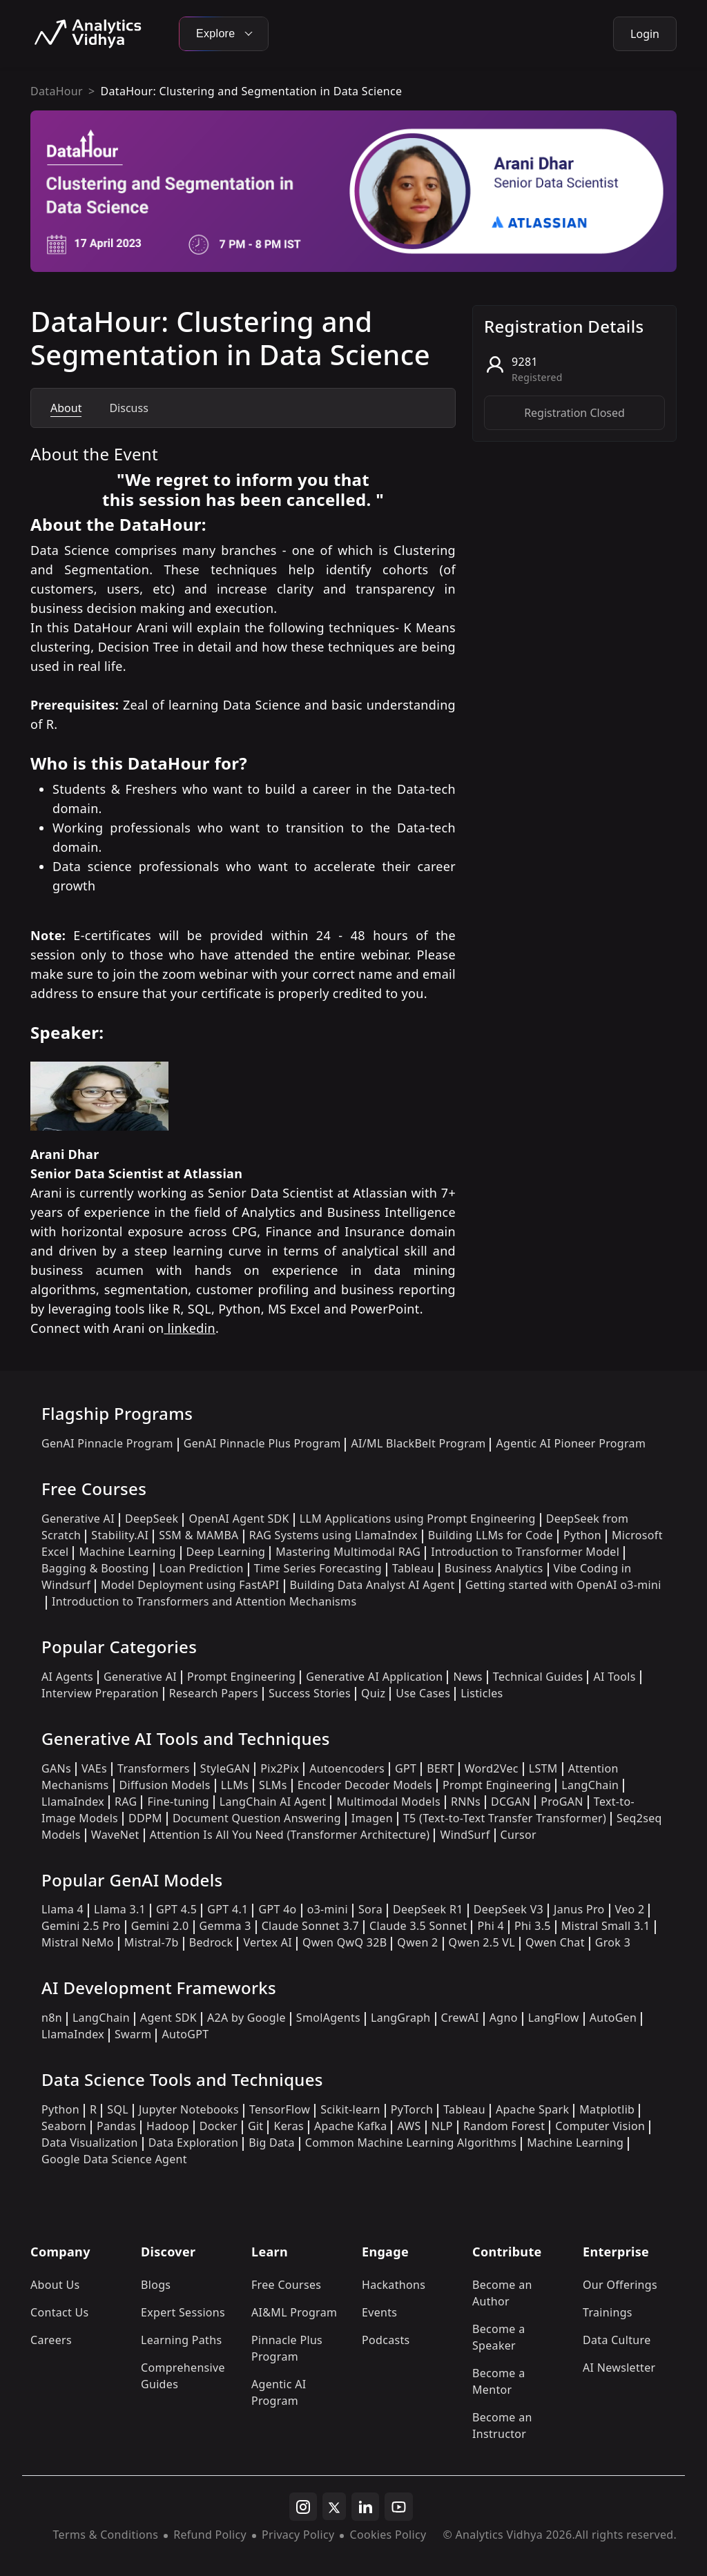 The image size is (707, 2576). I want to click on Multimodal Models, so click(388, 1801).